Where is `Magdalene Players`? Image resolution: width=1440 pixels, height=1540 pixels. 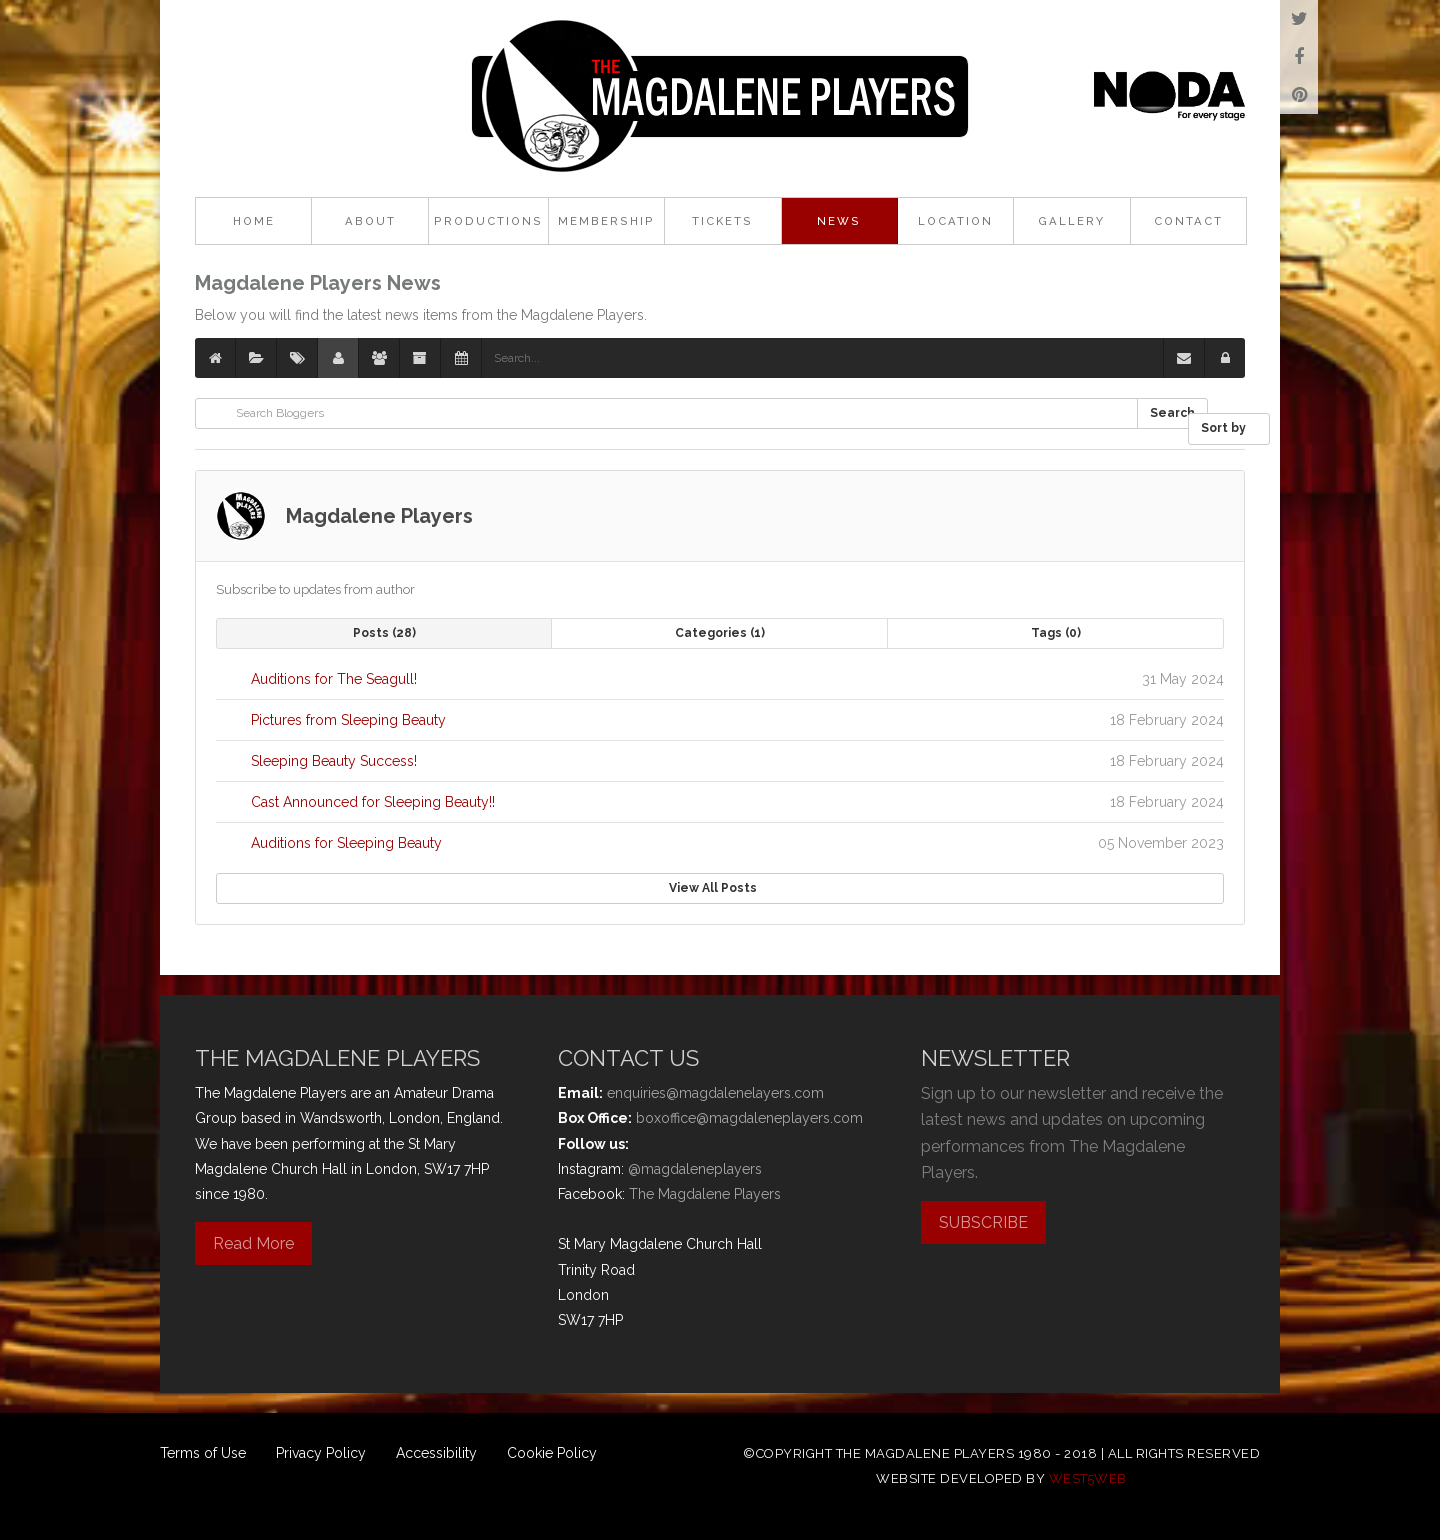 Magdalene Players is located at coordinates (379, 516).